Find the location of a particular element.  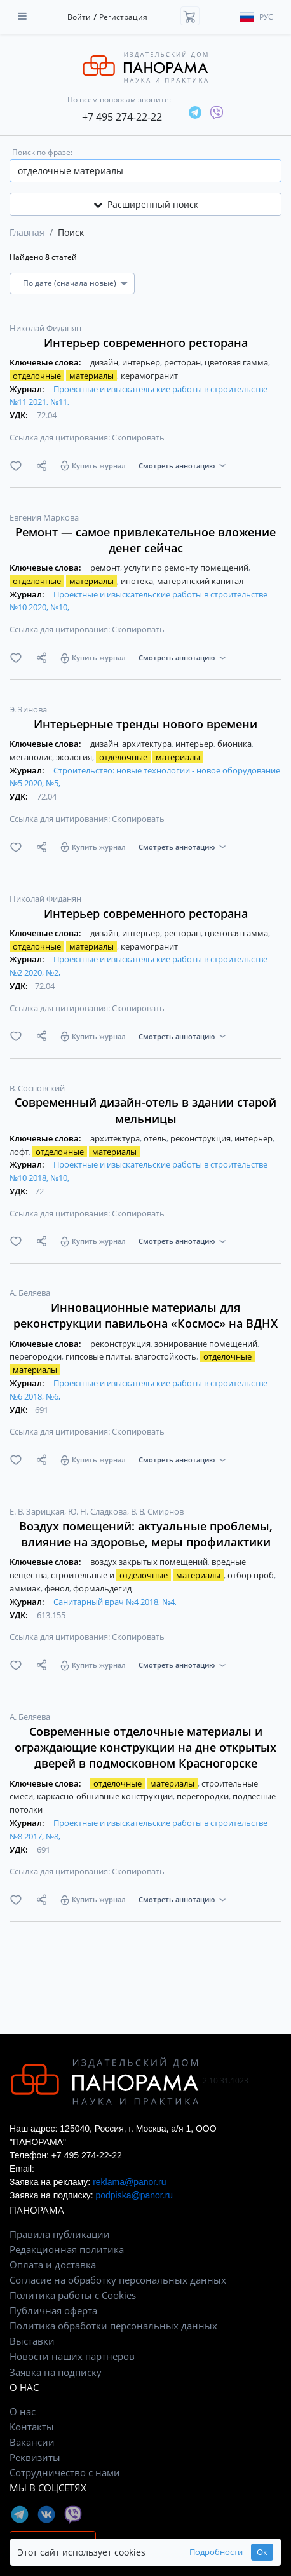

отель is located at coordinates (156, 1138).